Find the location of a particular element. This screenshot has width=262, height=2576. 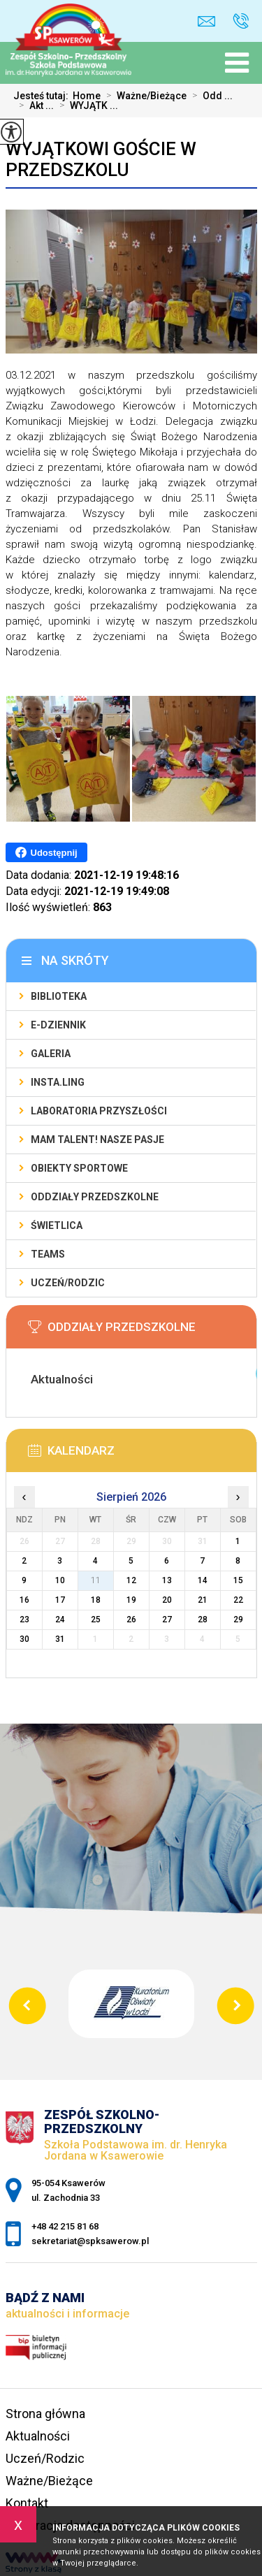

27 is located at coordinates (167, 1619).